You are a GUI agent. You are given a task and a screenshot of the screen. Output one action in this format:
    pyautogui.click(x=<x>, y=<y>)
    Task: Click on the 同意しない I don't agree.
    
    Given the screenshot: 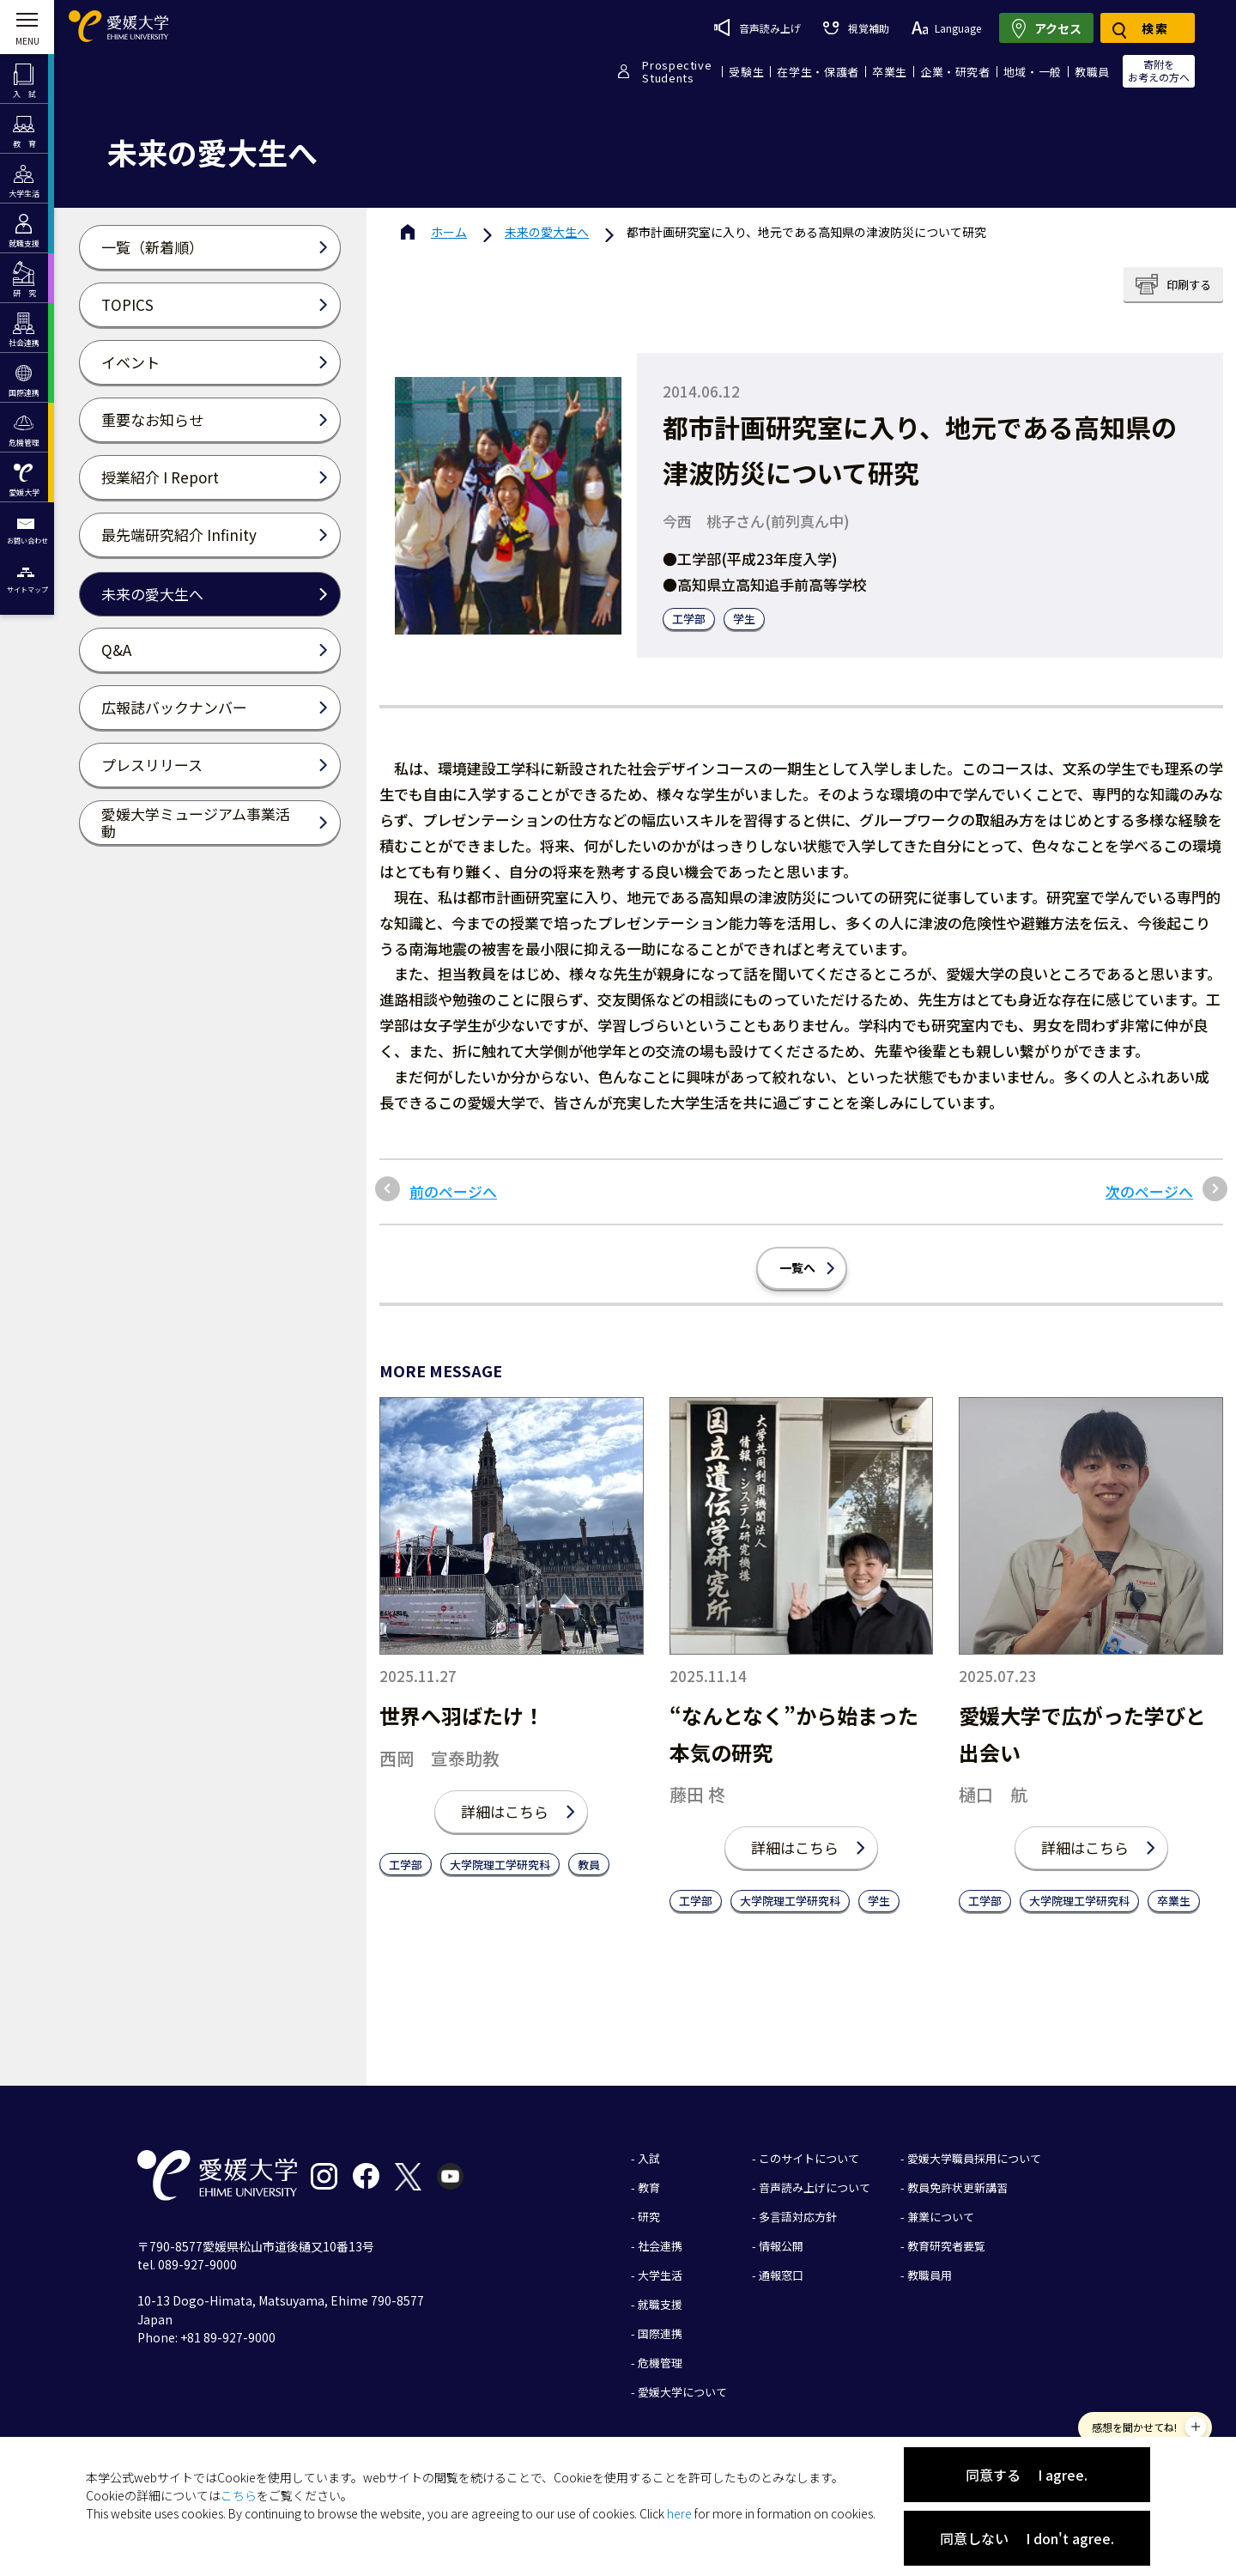 What is the action you would take?
    pyautogui.click(x=1027, y=2538)
    